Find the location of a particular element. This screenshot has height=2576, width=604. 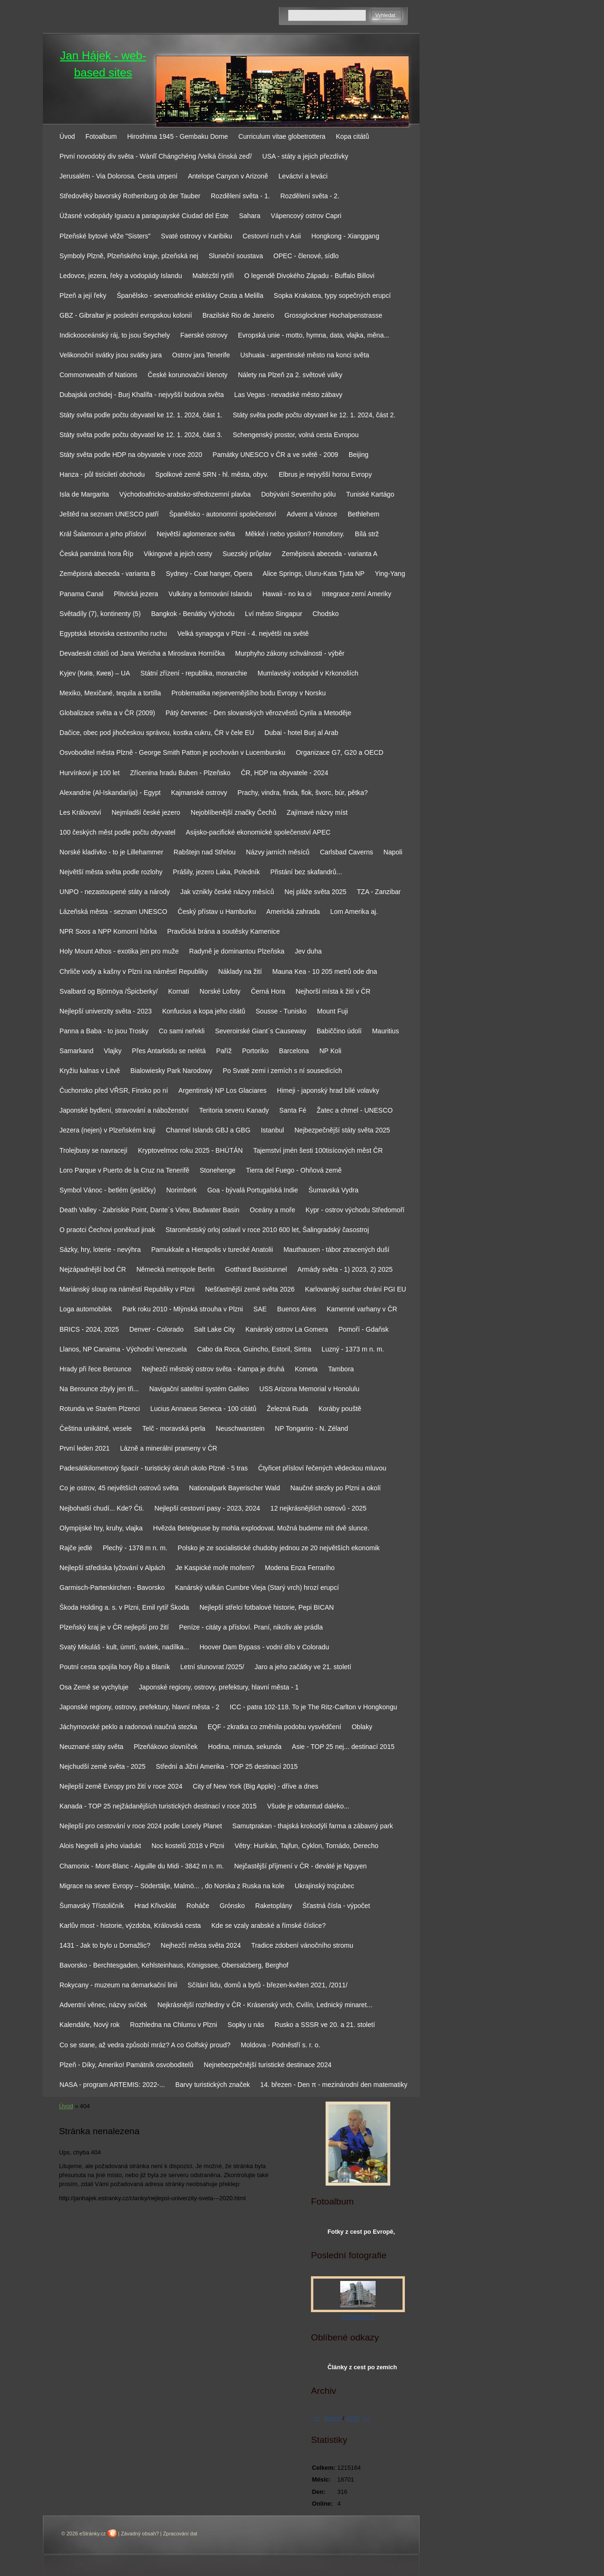

Samutprakan - thajská krokodýlí farma a zábavný park is located at coordinates (312, 1826).